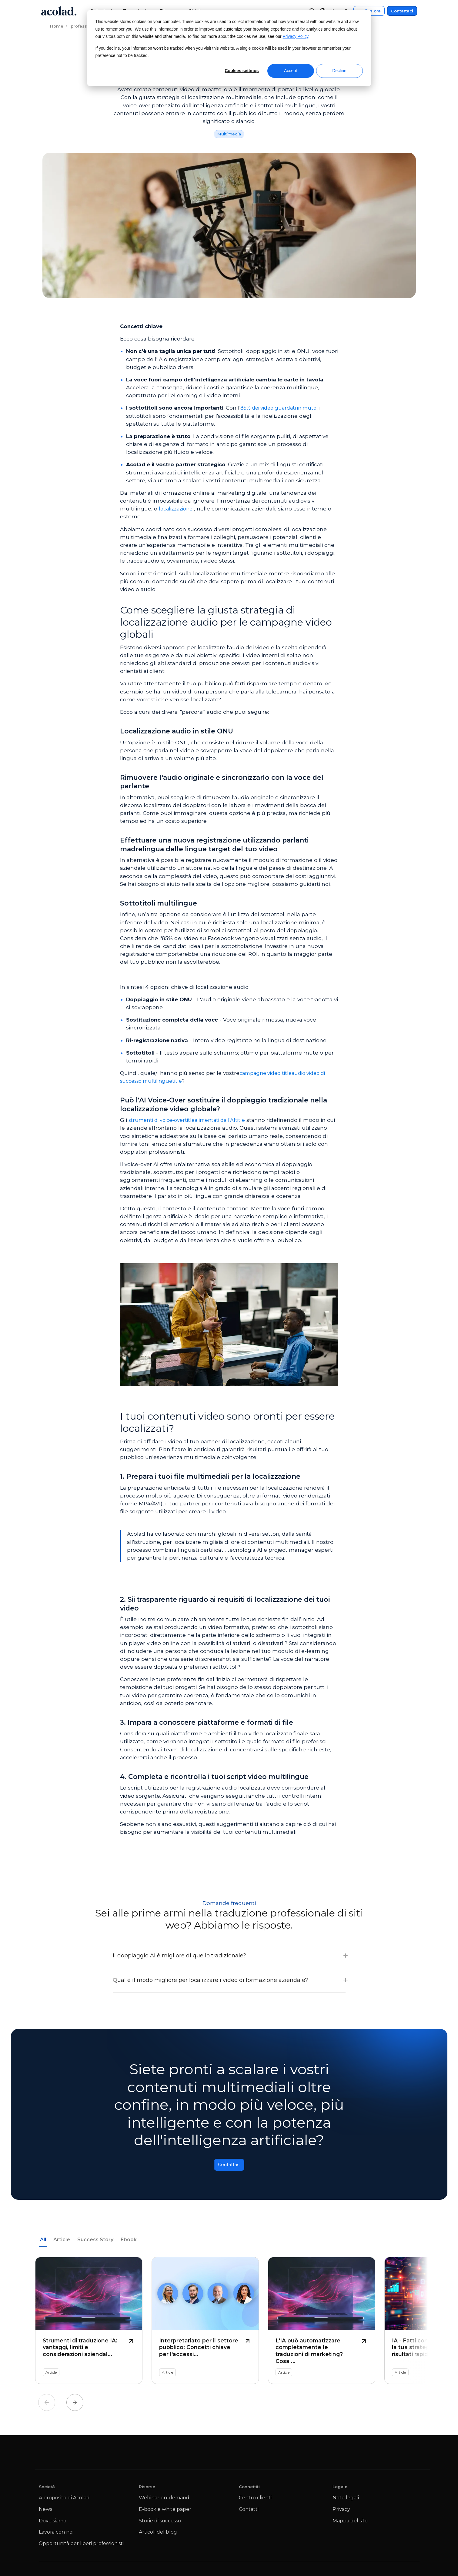  Describe the element at coordinates (290, 70) in the screenshot. I see `Accept` at that location.